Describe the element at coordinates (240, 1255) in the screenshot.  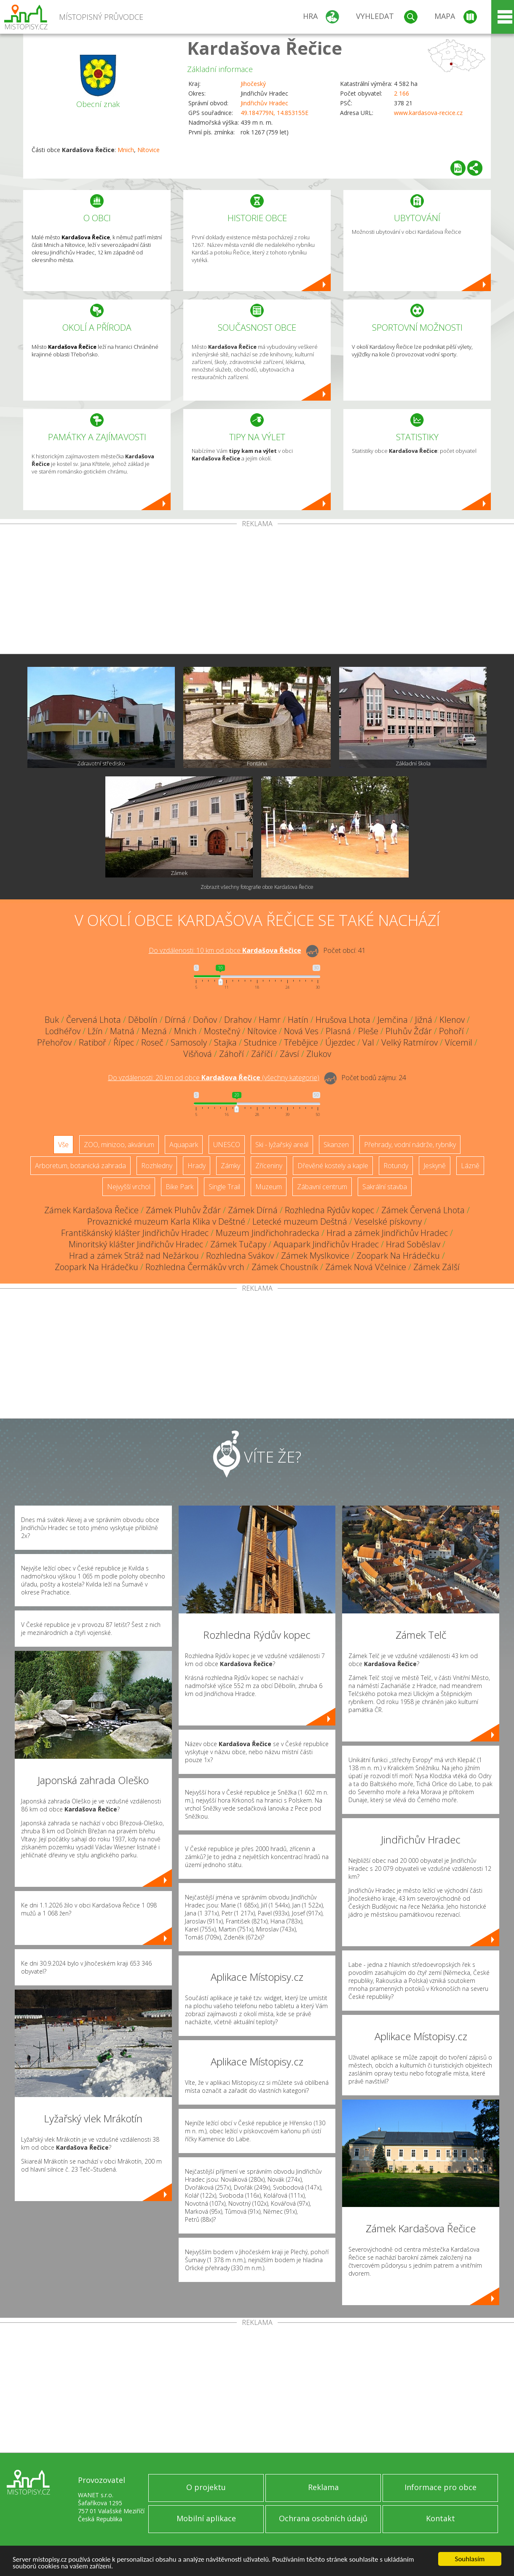
I see `Rozhledna Svákov` at that location.